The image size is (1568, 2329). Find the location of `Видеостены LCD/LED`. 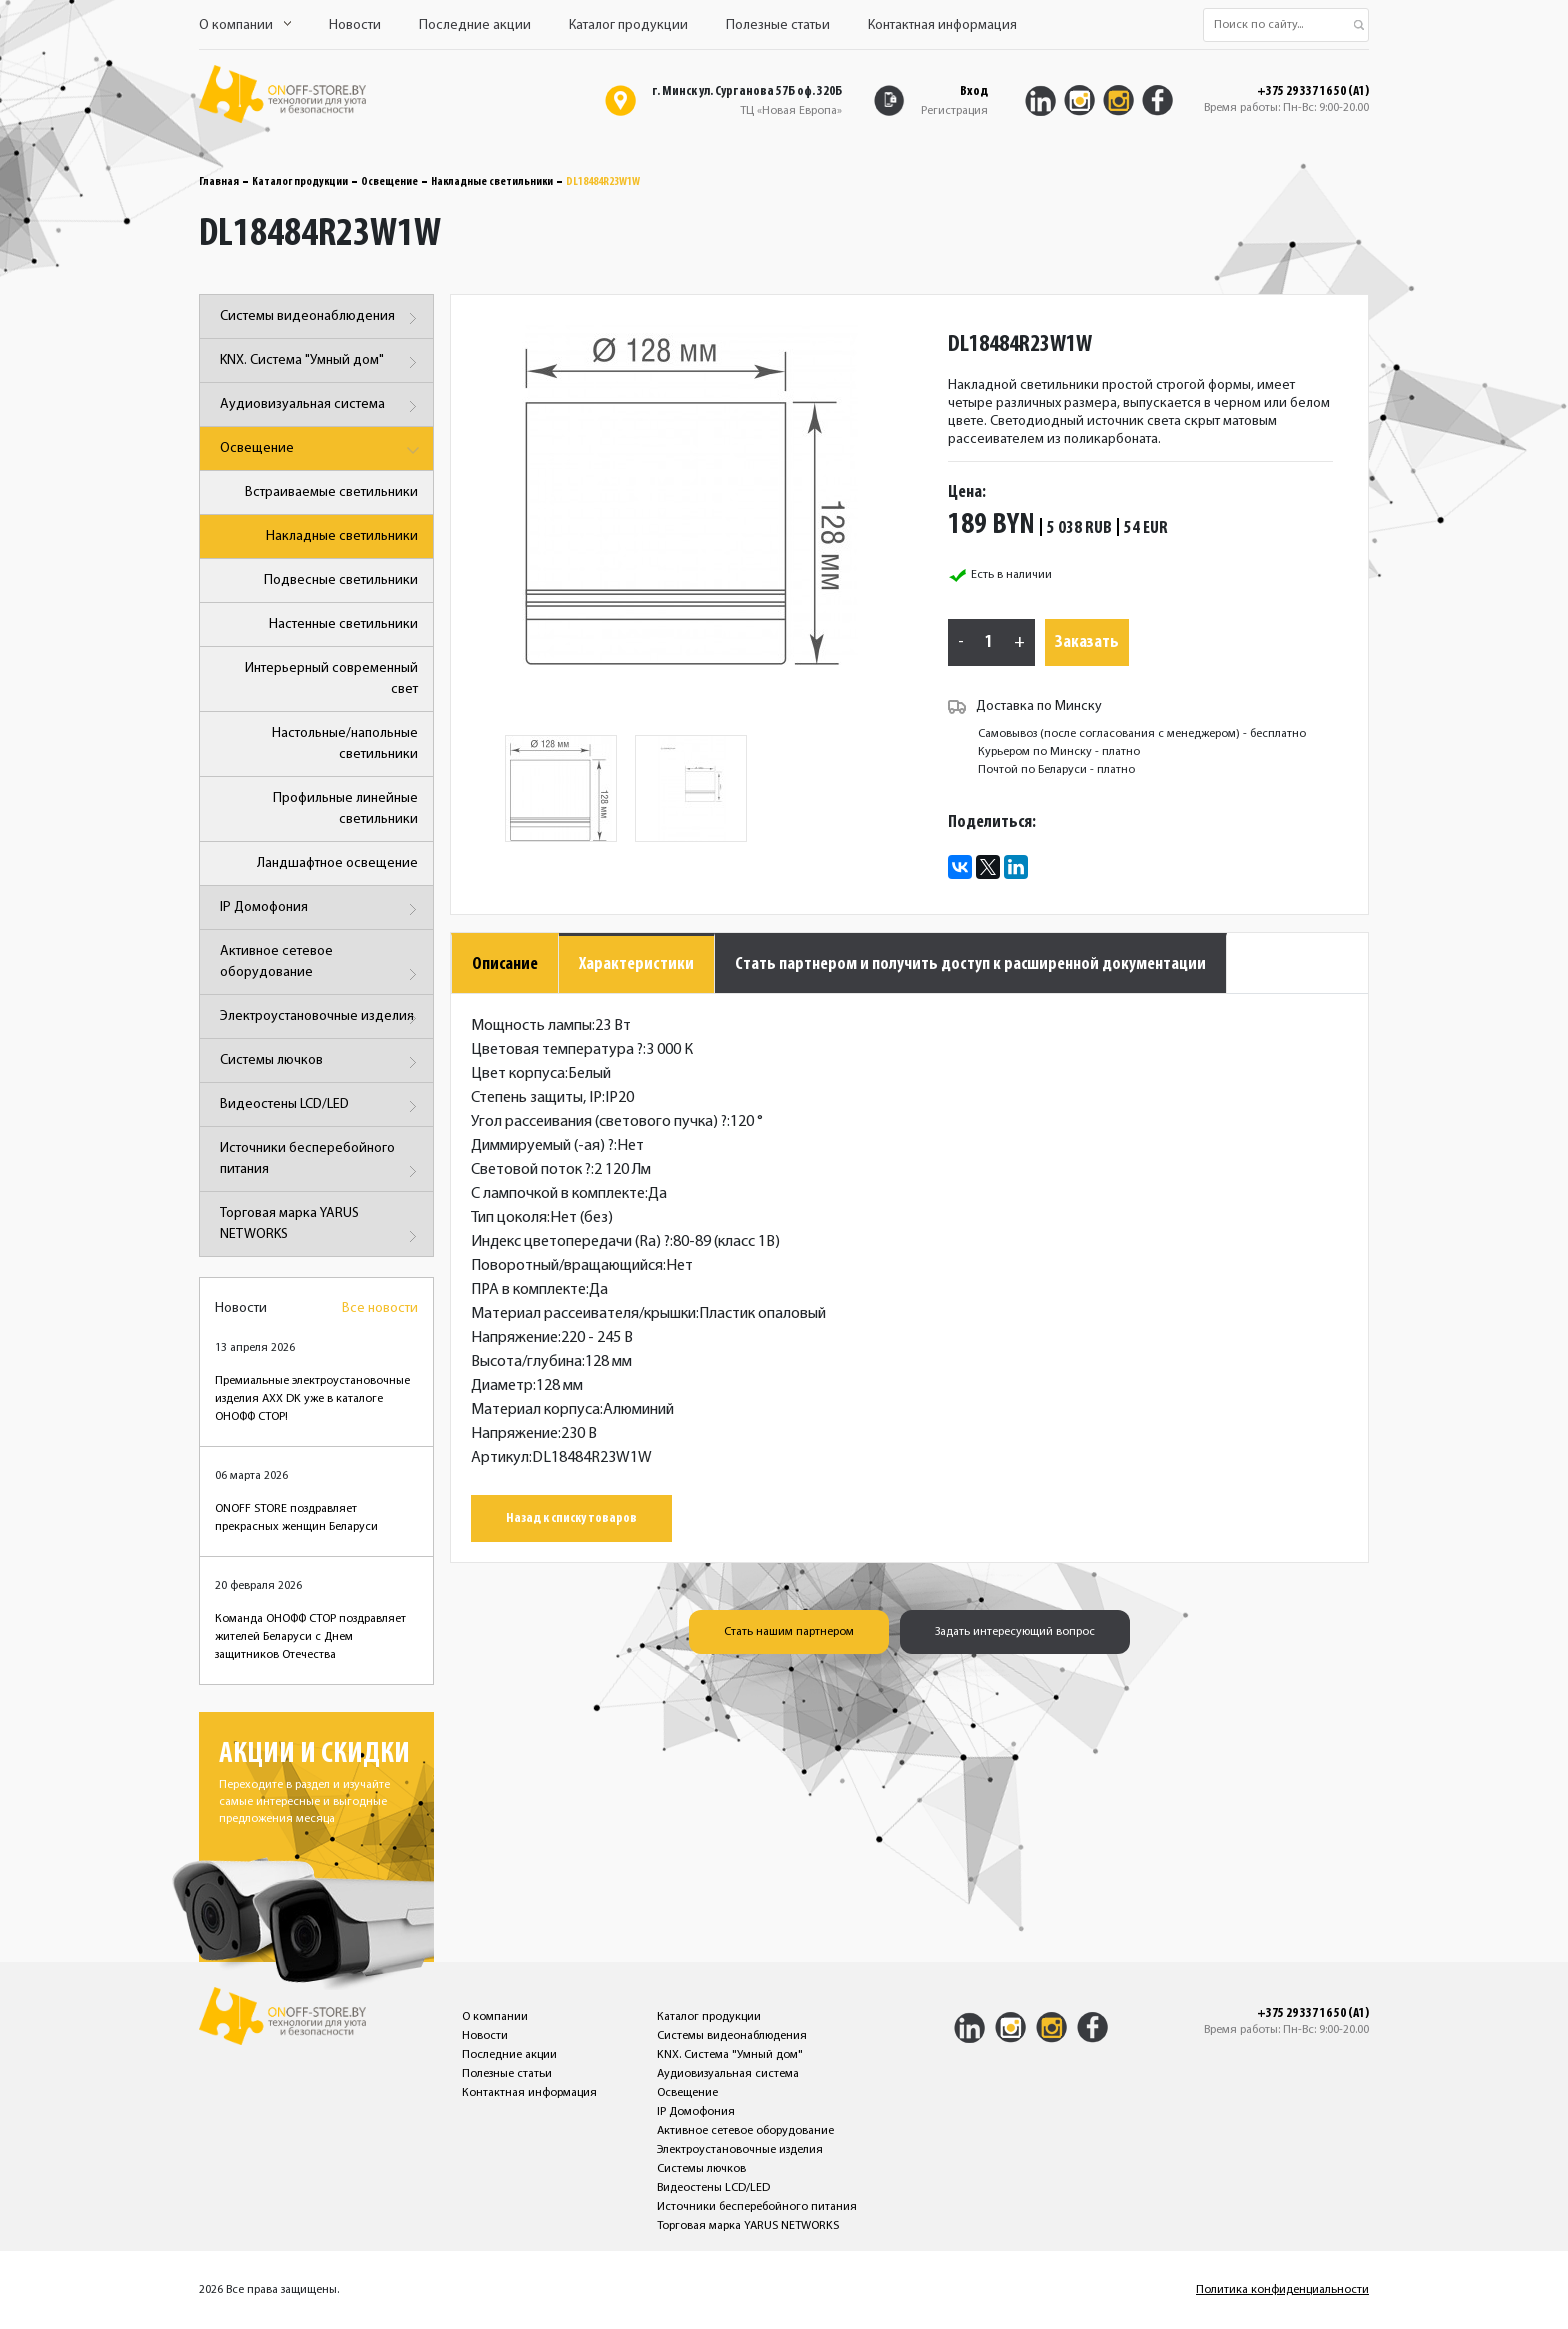

Видеостены LCD/LED is located at coordinates (321, 1106).